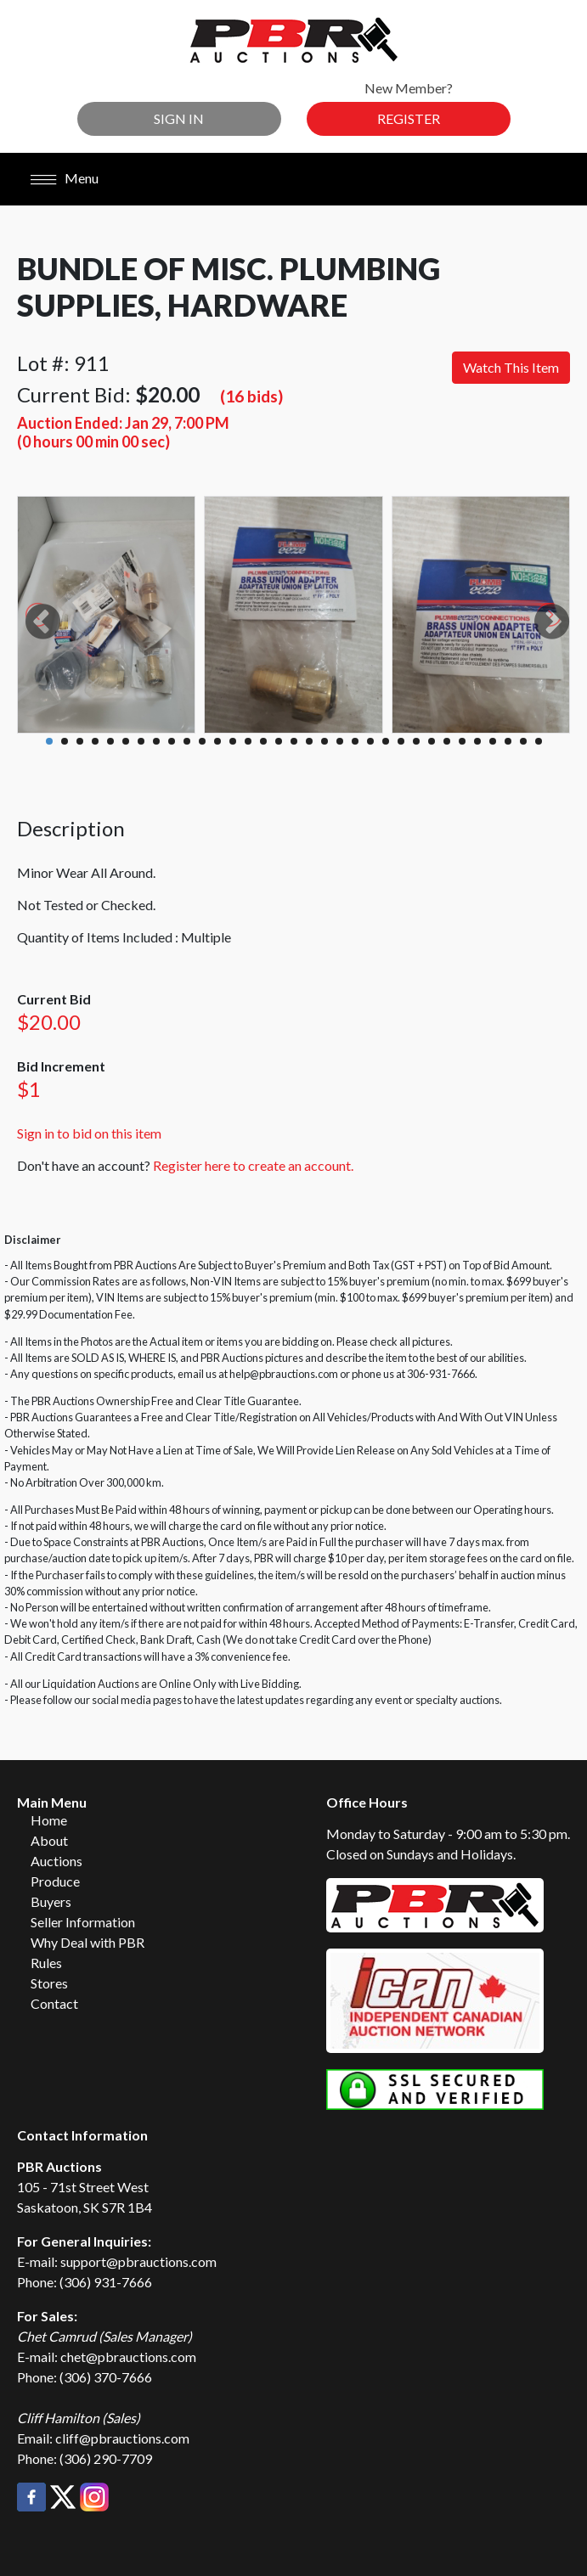  What do you see at coordinates (416, 741) in the screenshot?
I see `25` at bounding box center [416, 741].